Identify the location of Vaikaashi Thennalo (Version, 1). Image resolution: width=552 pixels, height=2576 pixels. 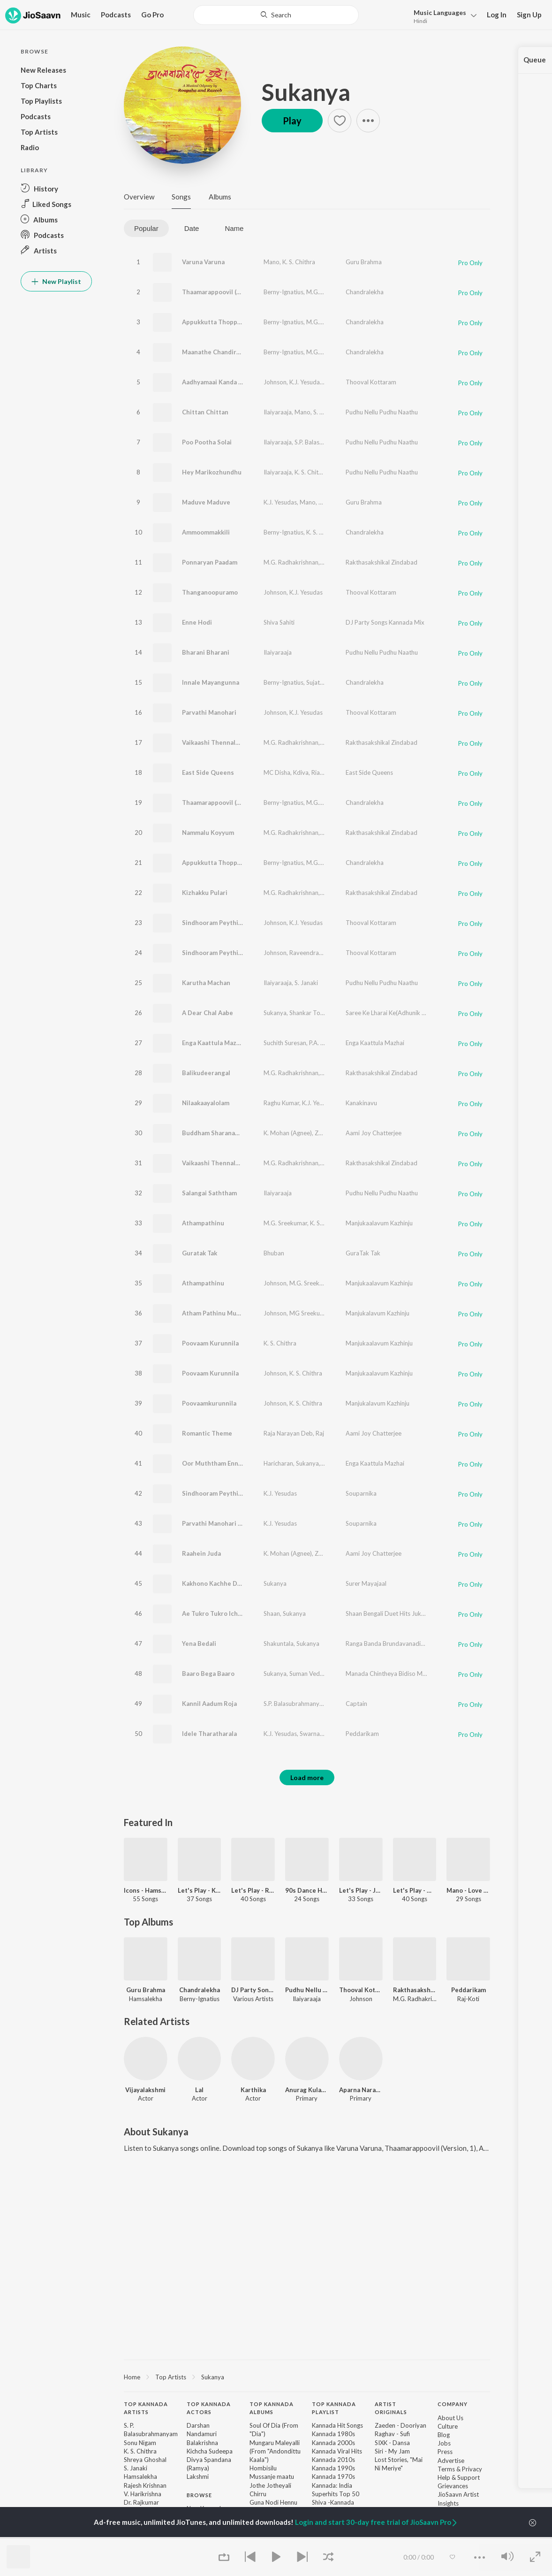
(228, 742).